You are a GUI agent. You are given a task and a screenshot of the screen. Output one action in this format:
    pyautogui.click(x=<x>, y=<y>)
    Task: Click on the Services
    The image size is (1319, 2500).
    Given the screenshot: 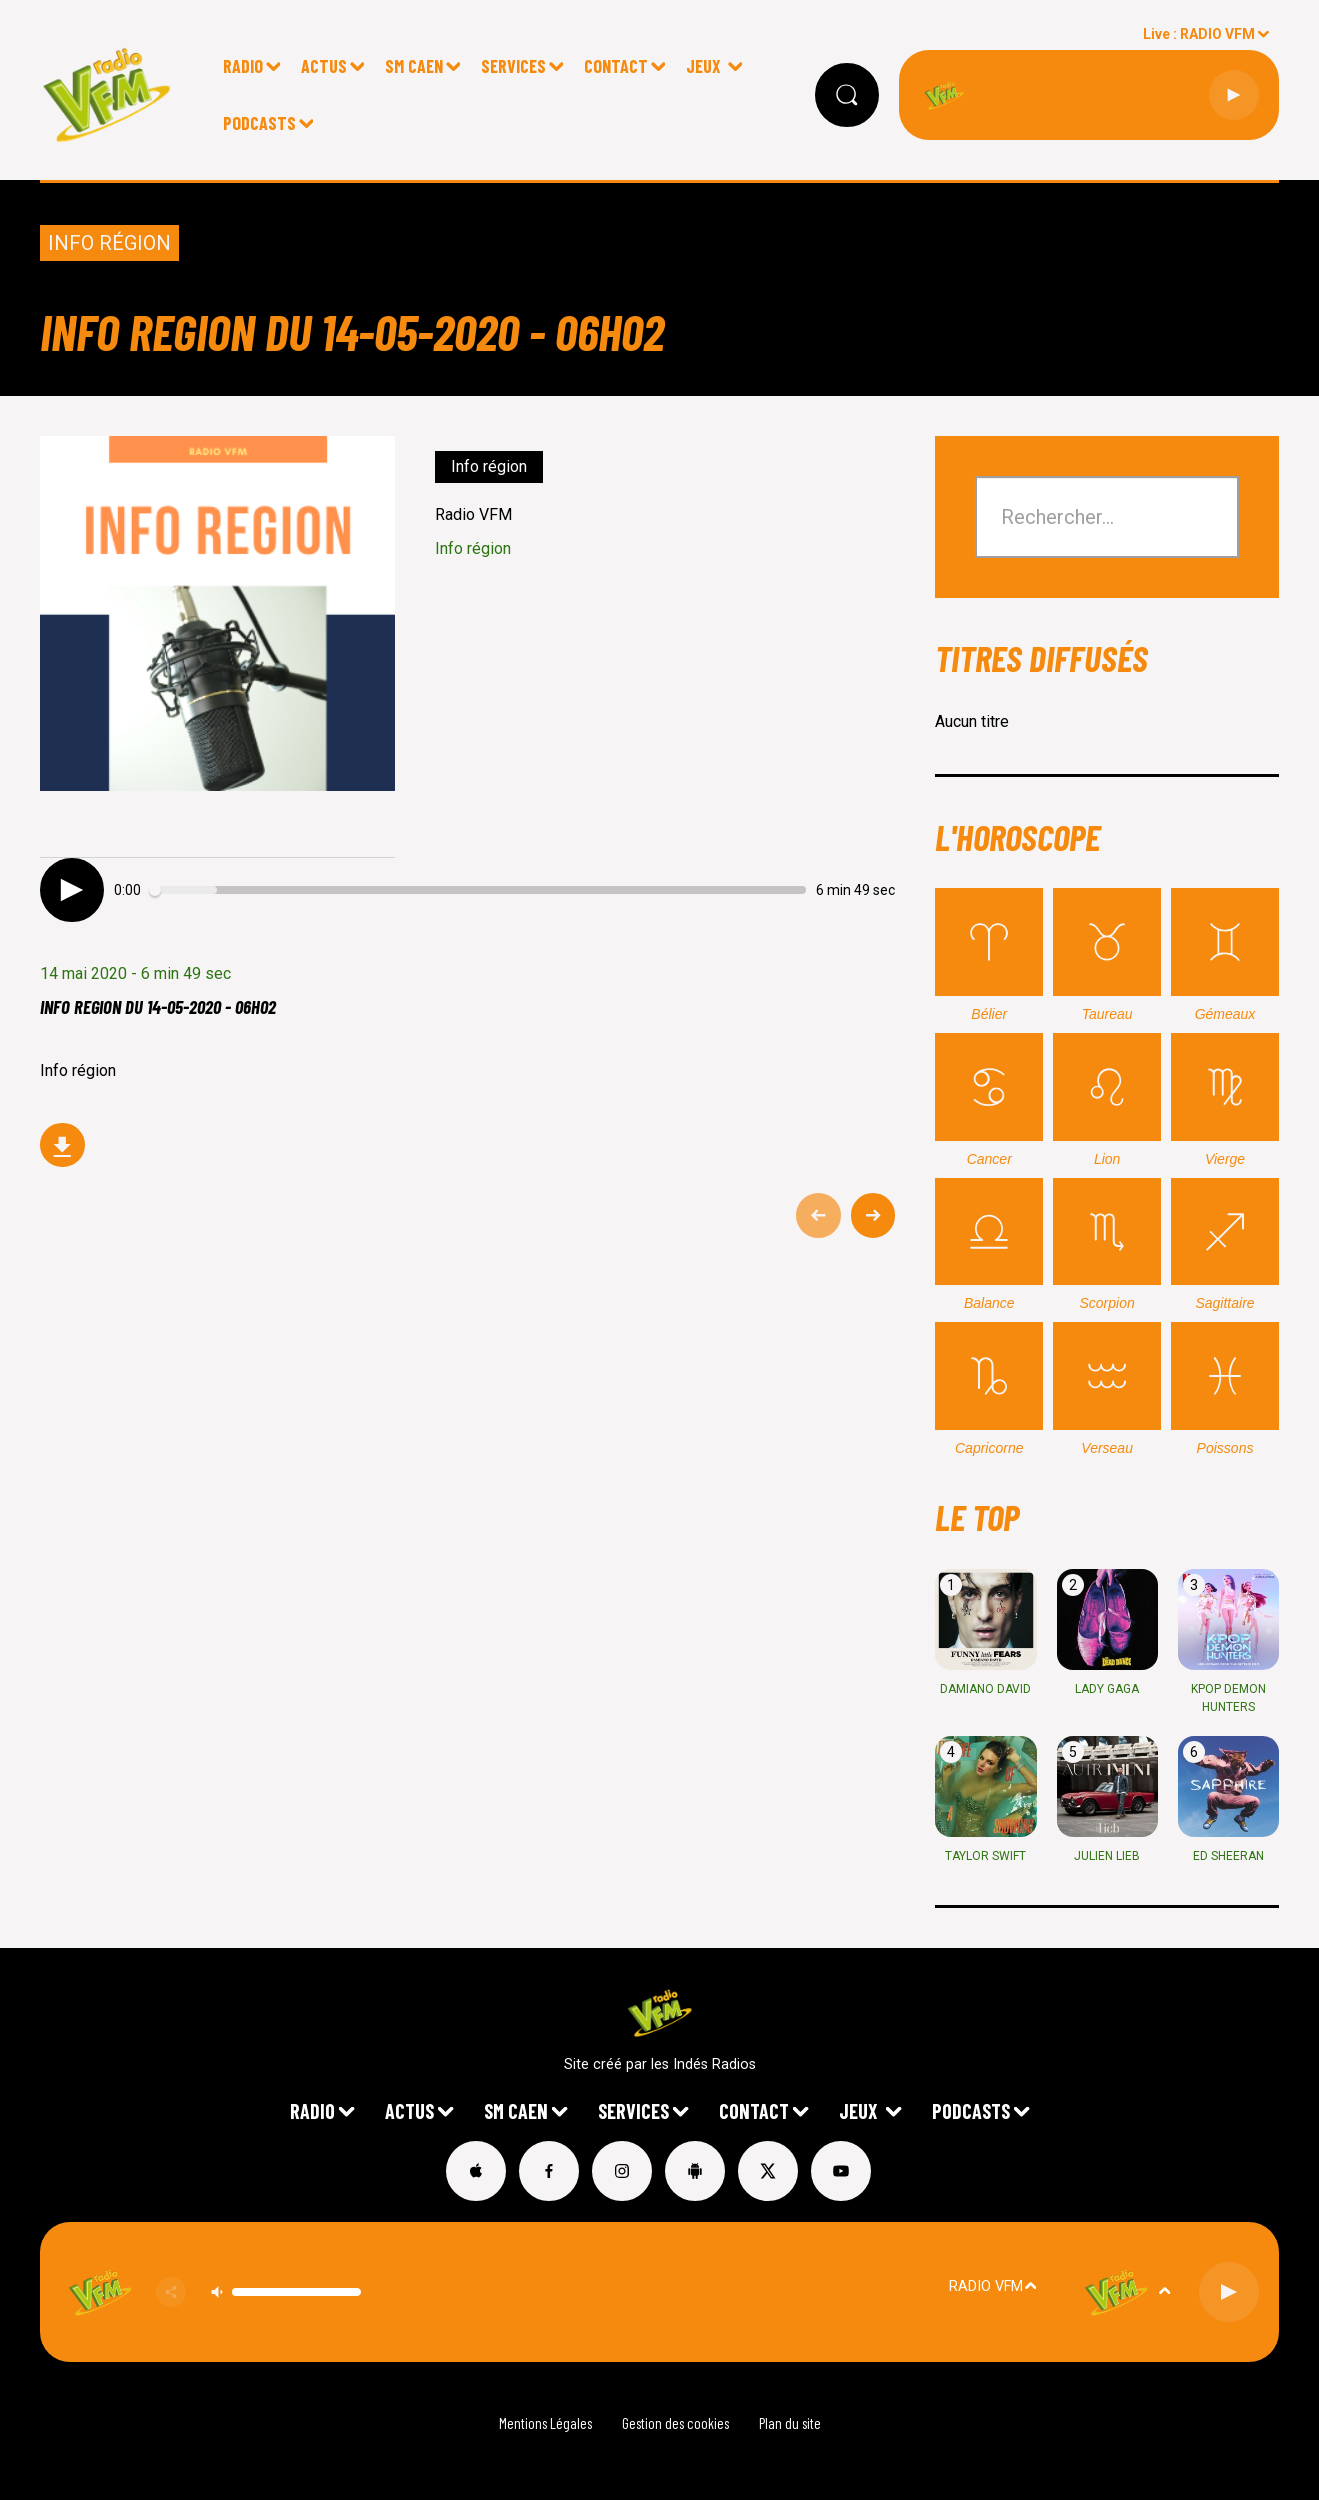 What is the action you would take?
    pyautogui.click(x=513, y=66)
    